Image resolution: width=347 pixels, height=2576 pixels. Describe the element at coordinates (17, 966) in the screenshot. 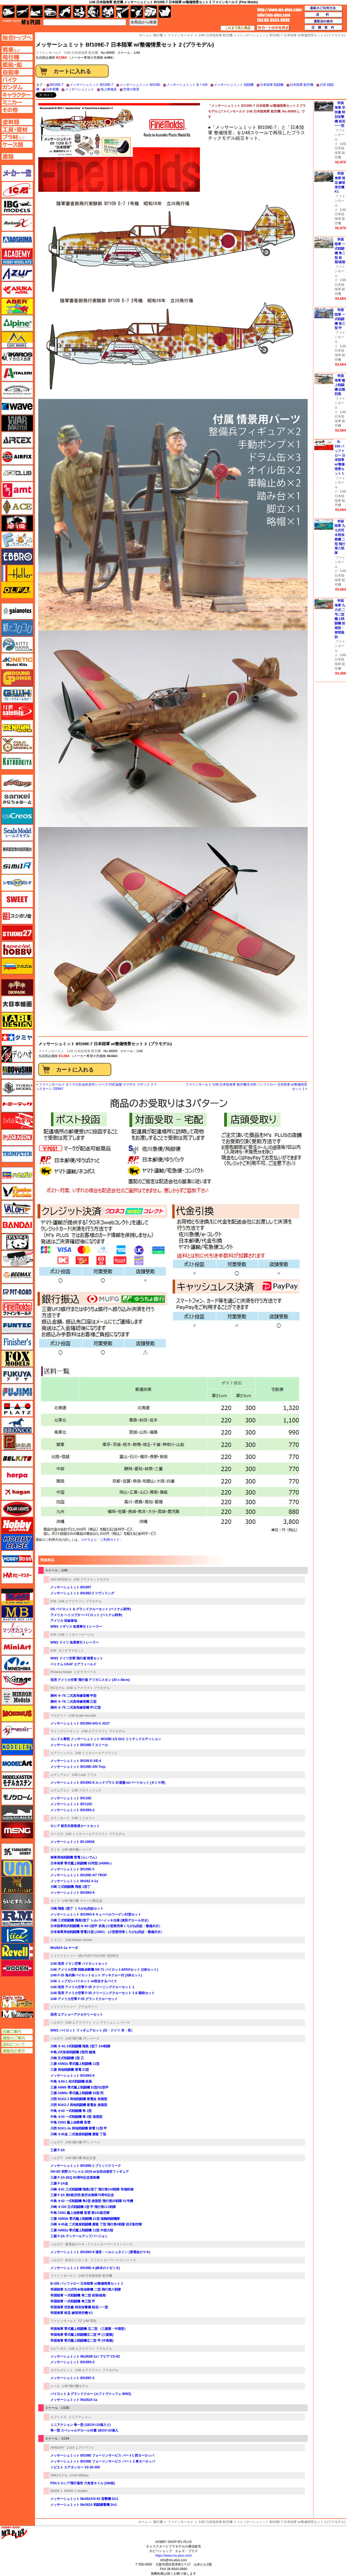

I see `ズベズダ（Zvezda）` at that location.